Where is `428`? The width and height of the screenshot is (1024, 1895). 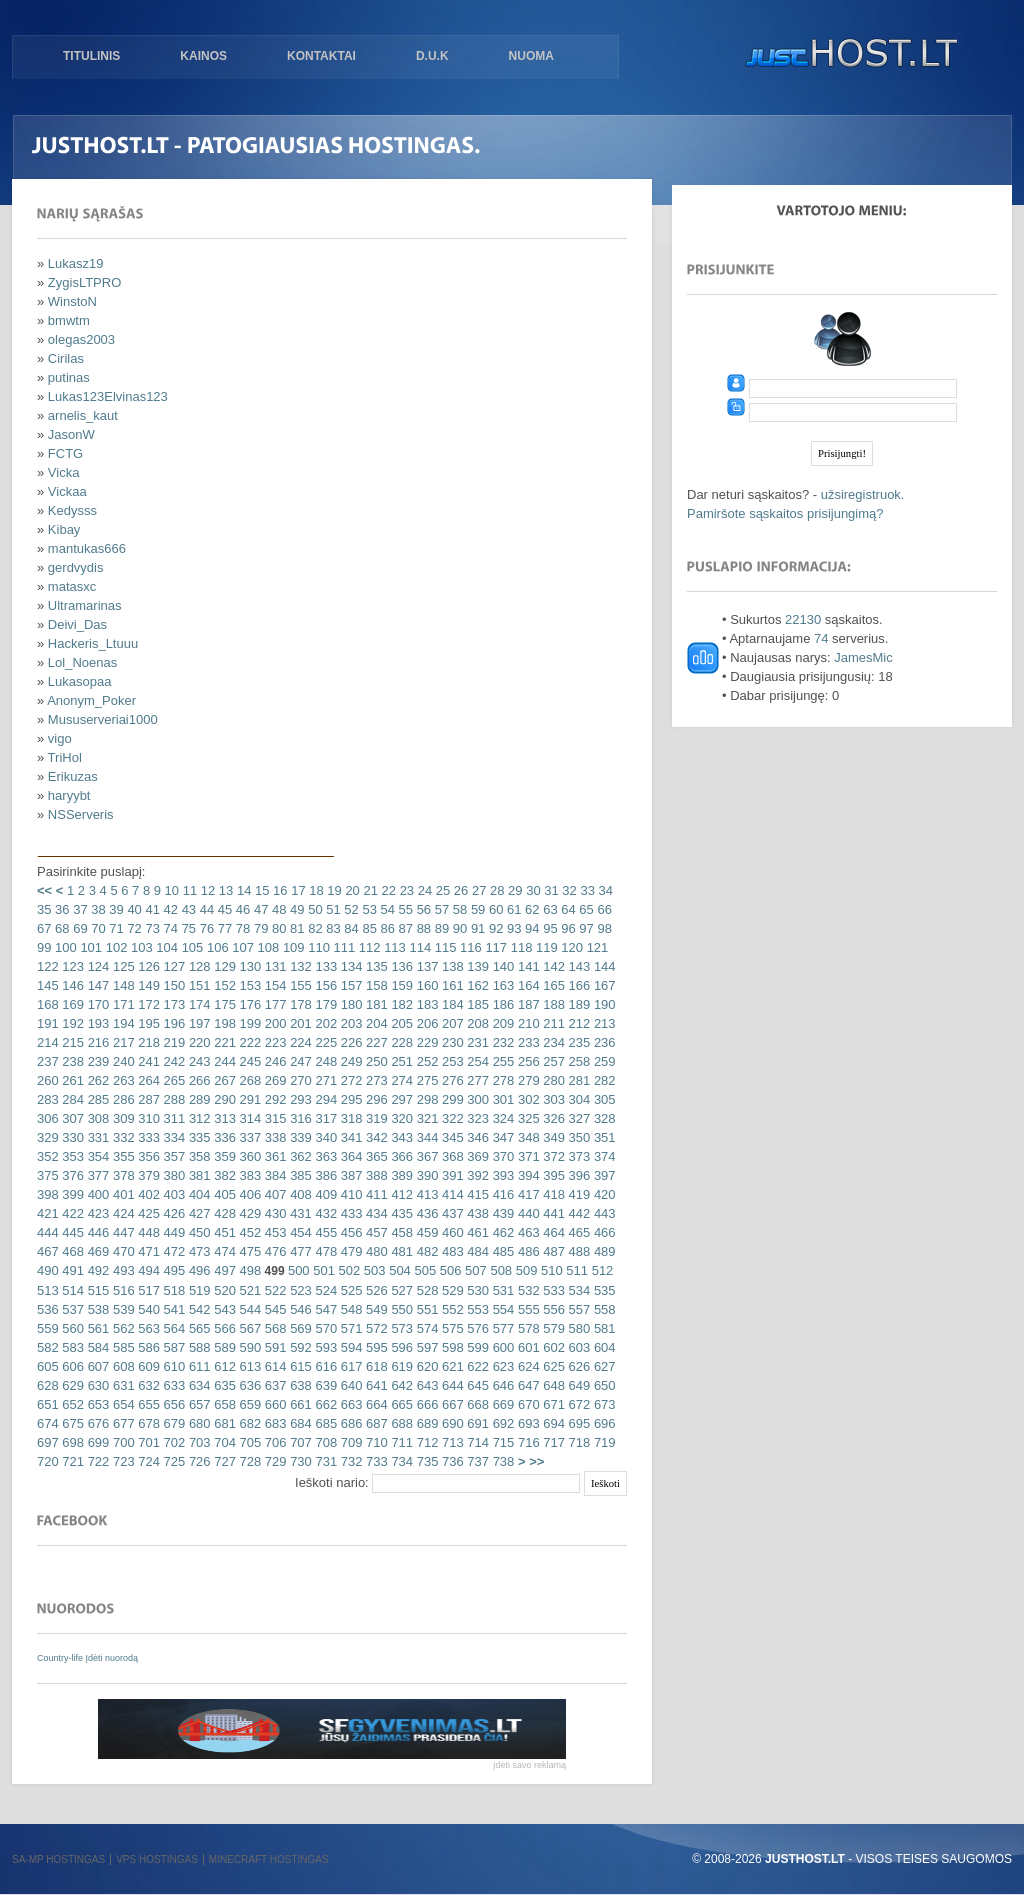
428 is located at coordinates (223, 1213).